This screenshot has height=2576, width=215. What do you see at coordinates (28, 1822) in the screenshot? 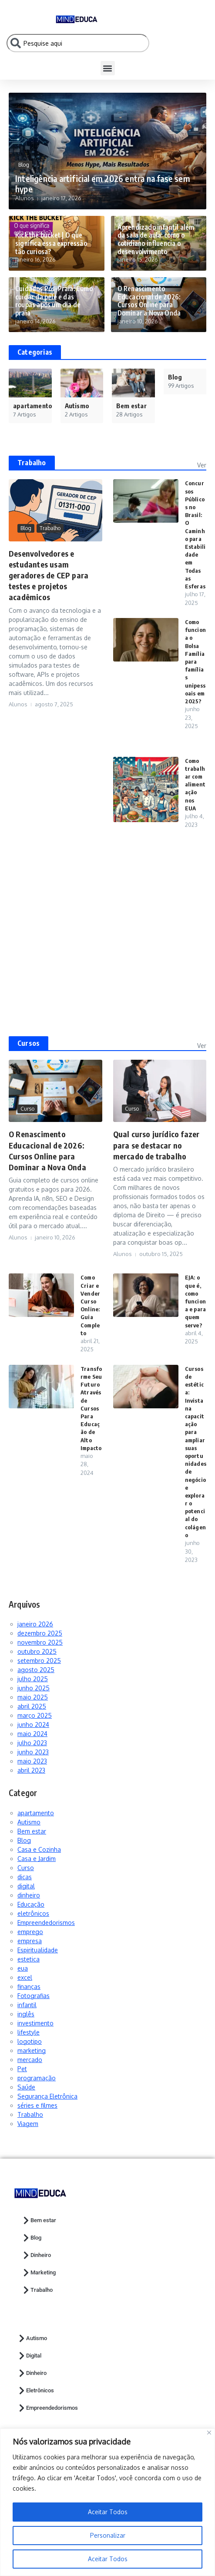
I see `Autismo` at bounding box center [28, 1822].